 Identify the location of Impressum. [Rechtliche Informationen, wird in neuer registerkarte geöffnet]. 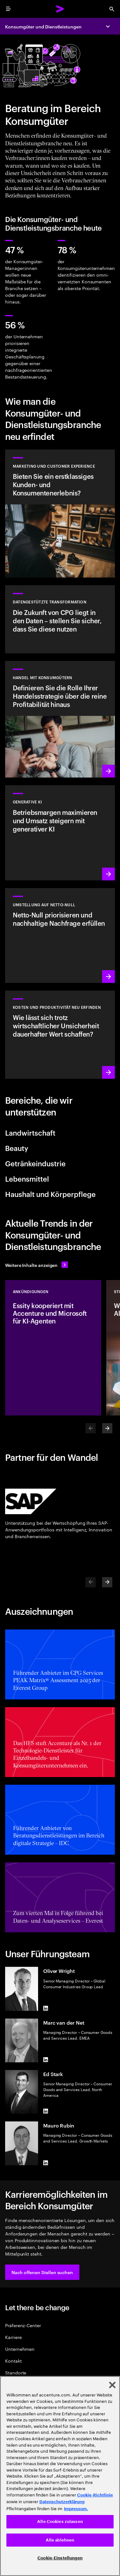
(76, 2509).